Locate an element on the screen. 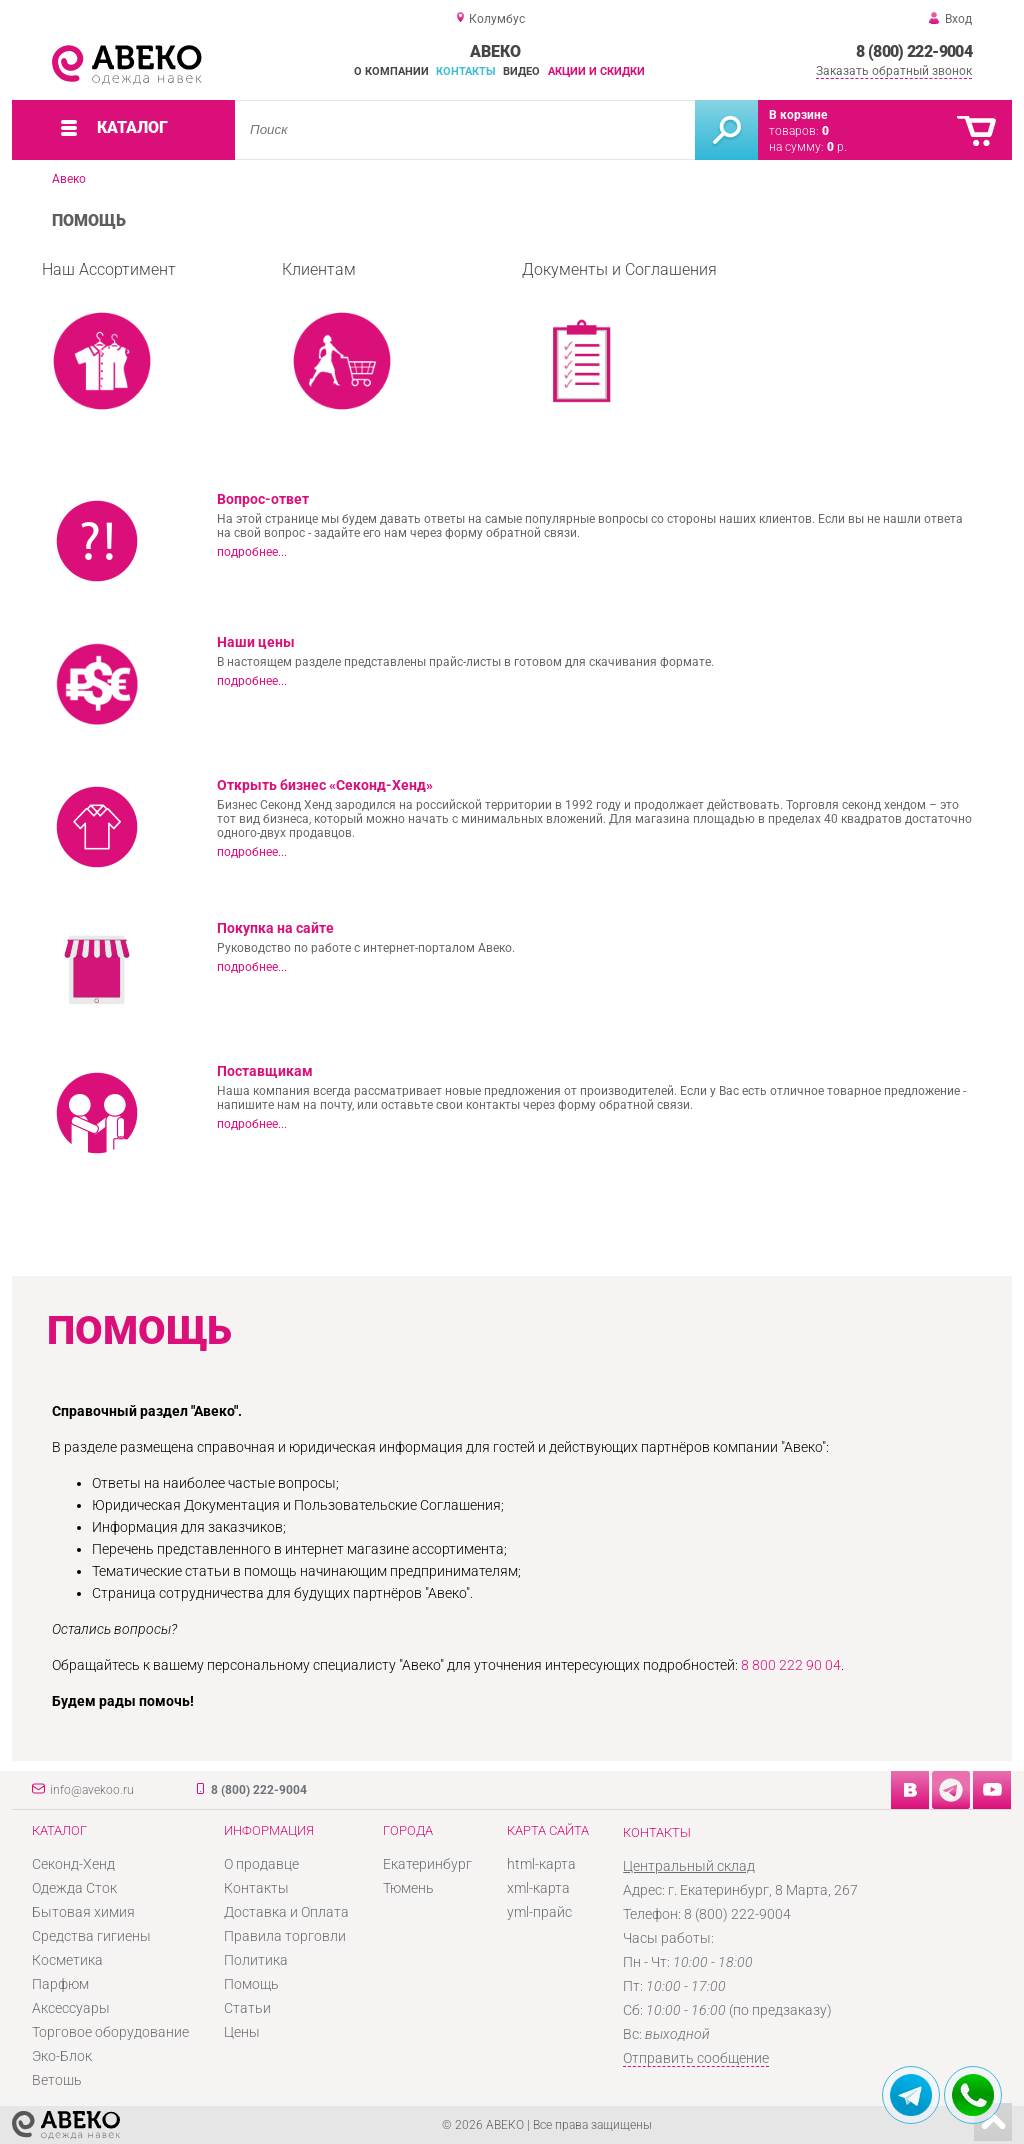  Ветошь is located at coordinates (57, 2080).